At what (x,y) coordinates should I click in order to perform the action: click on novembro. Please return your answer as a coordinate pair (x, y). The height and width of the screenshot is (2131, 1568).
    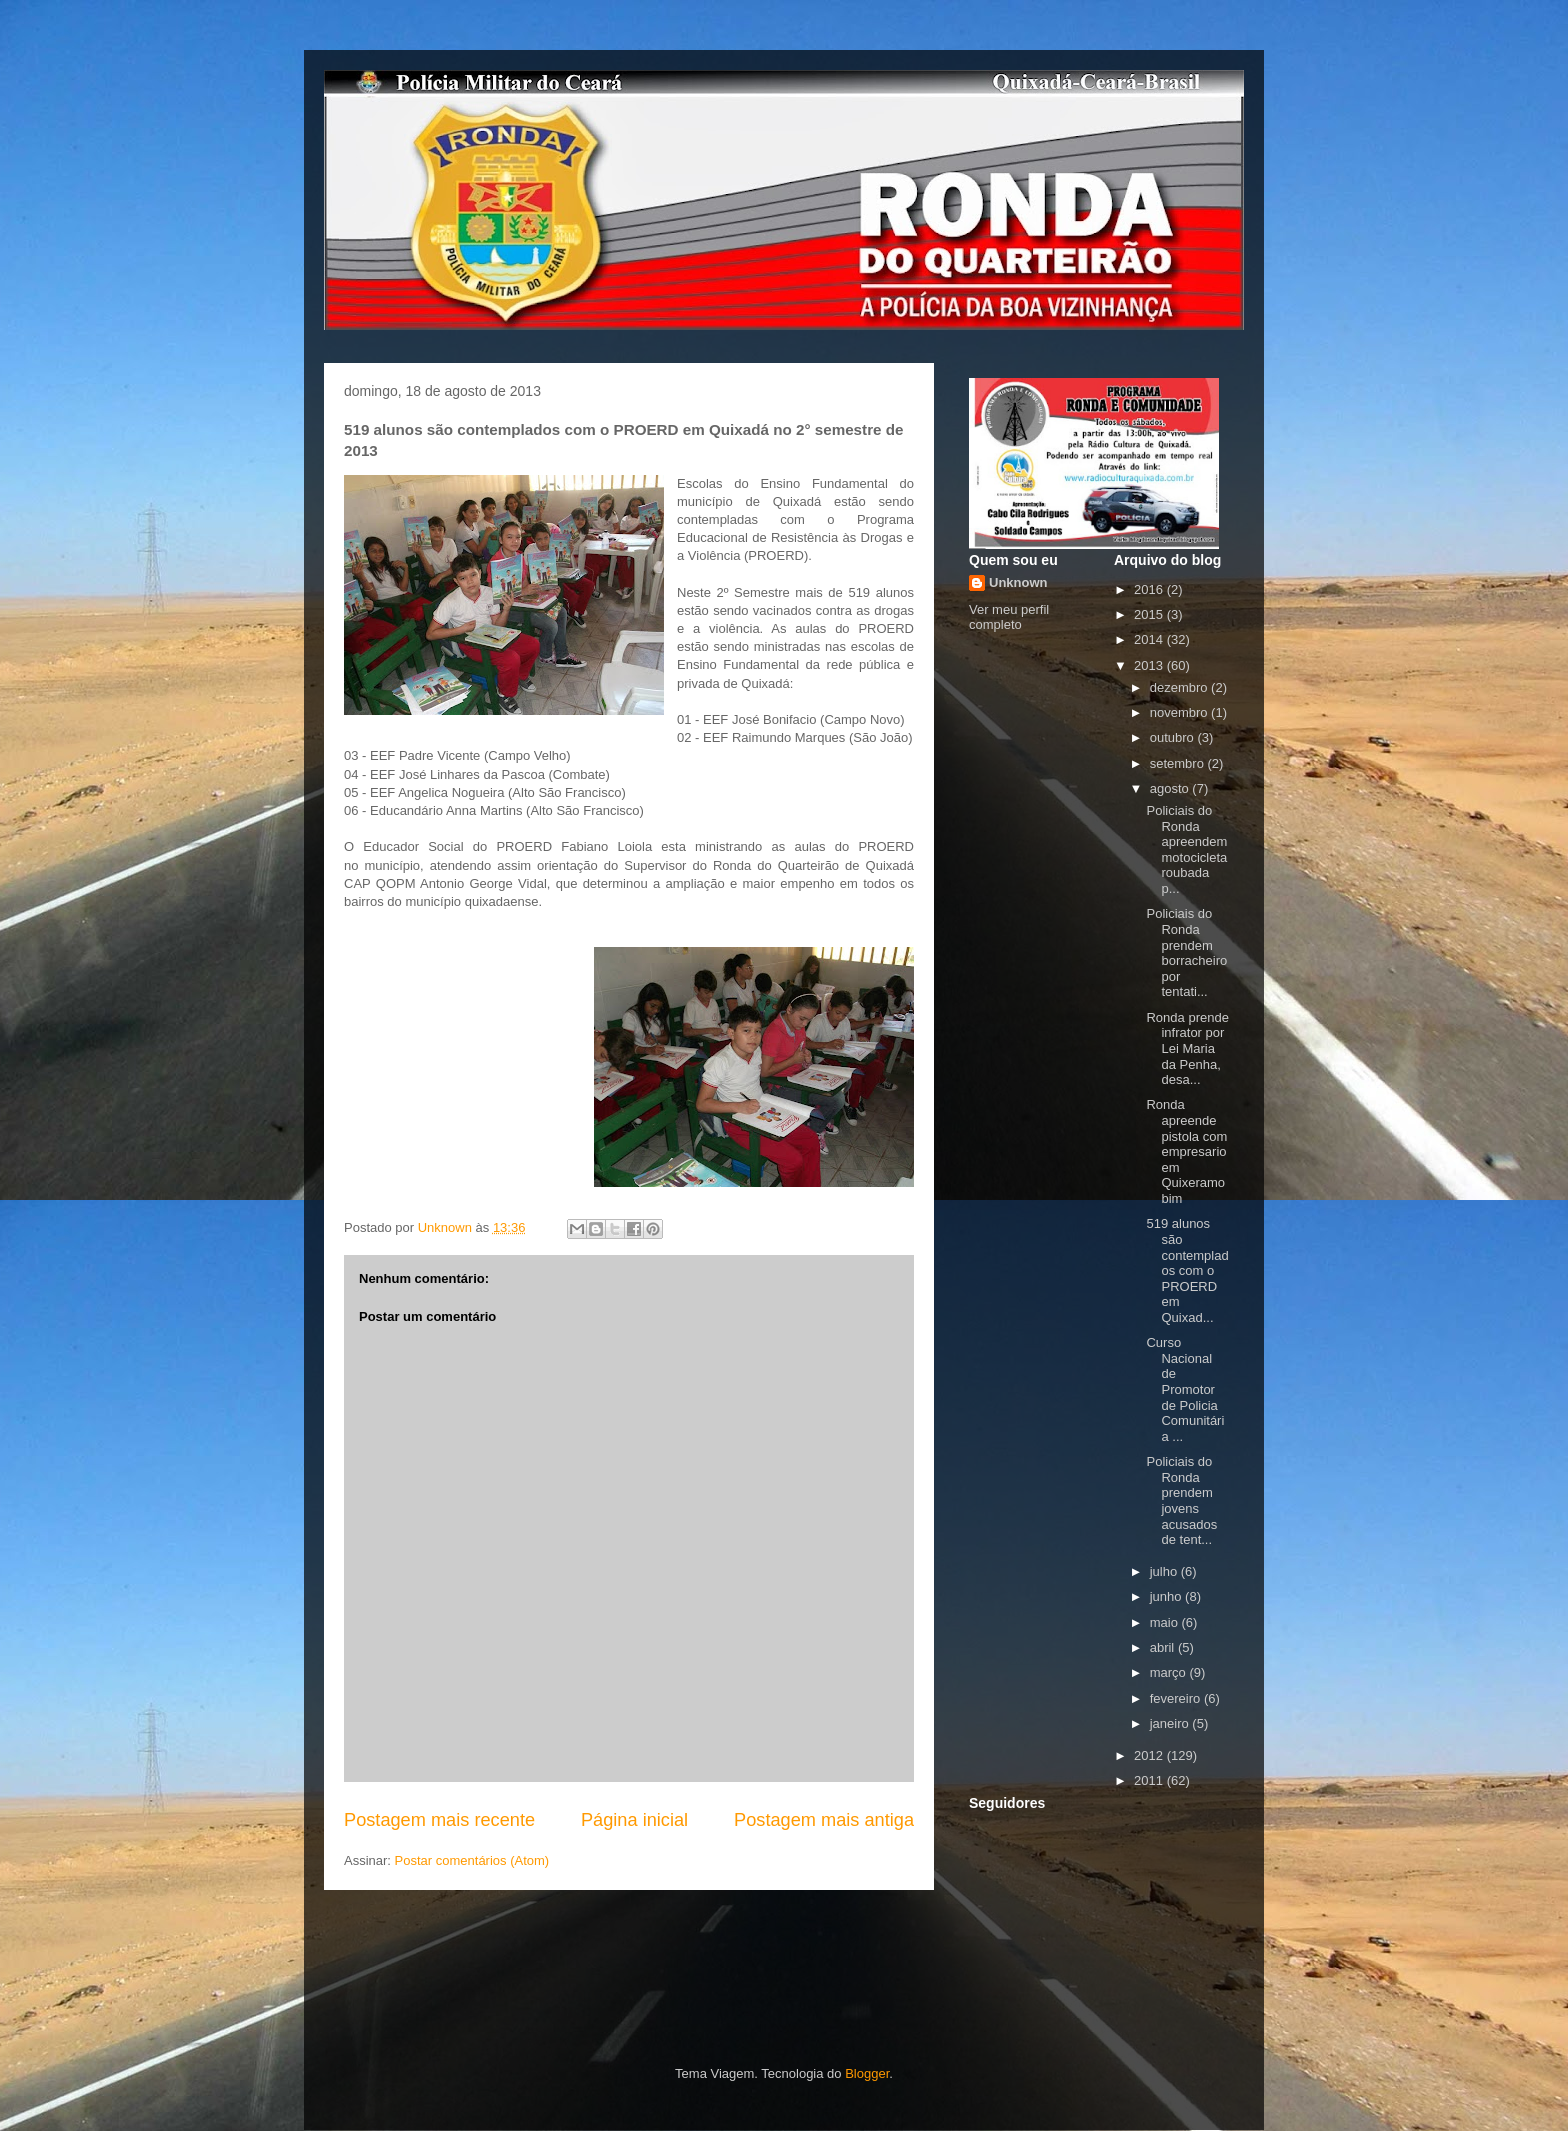
    Looking at the image, I should click on (1180, 712).